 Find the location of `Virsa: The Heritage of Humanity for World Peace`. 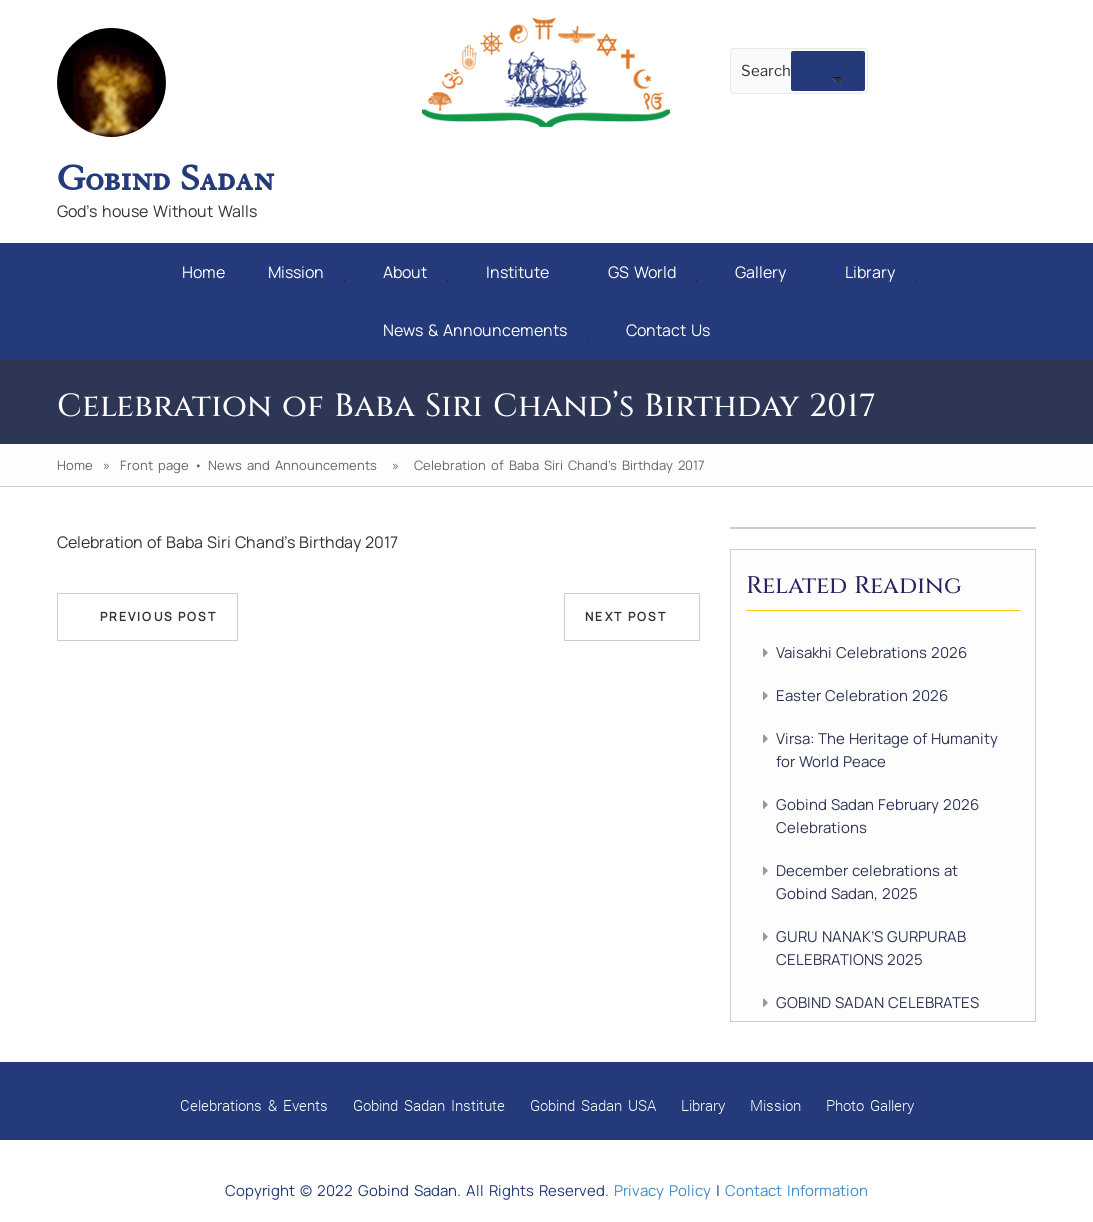

Virsa: The Heritage of Humanity for World Peace is located at coordinates (887, 750).